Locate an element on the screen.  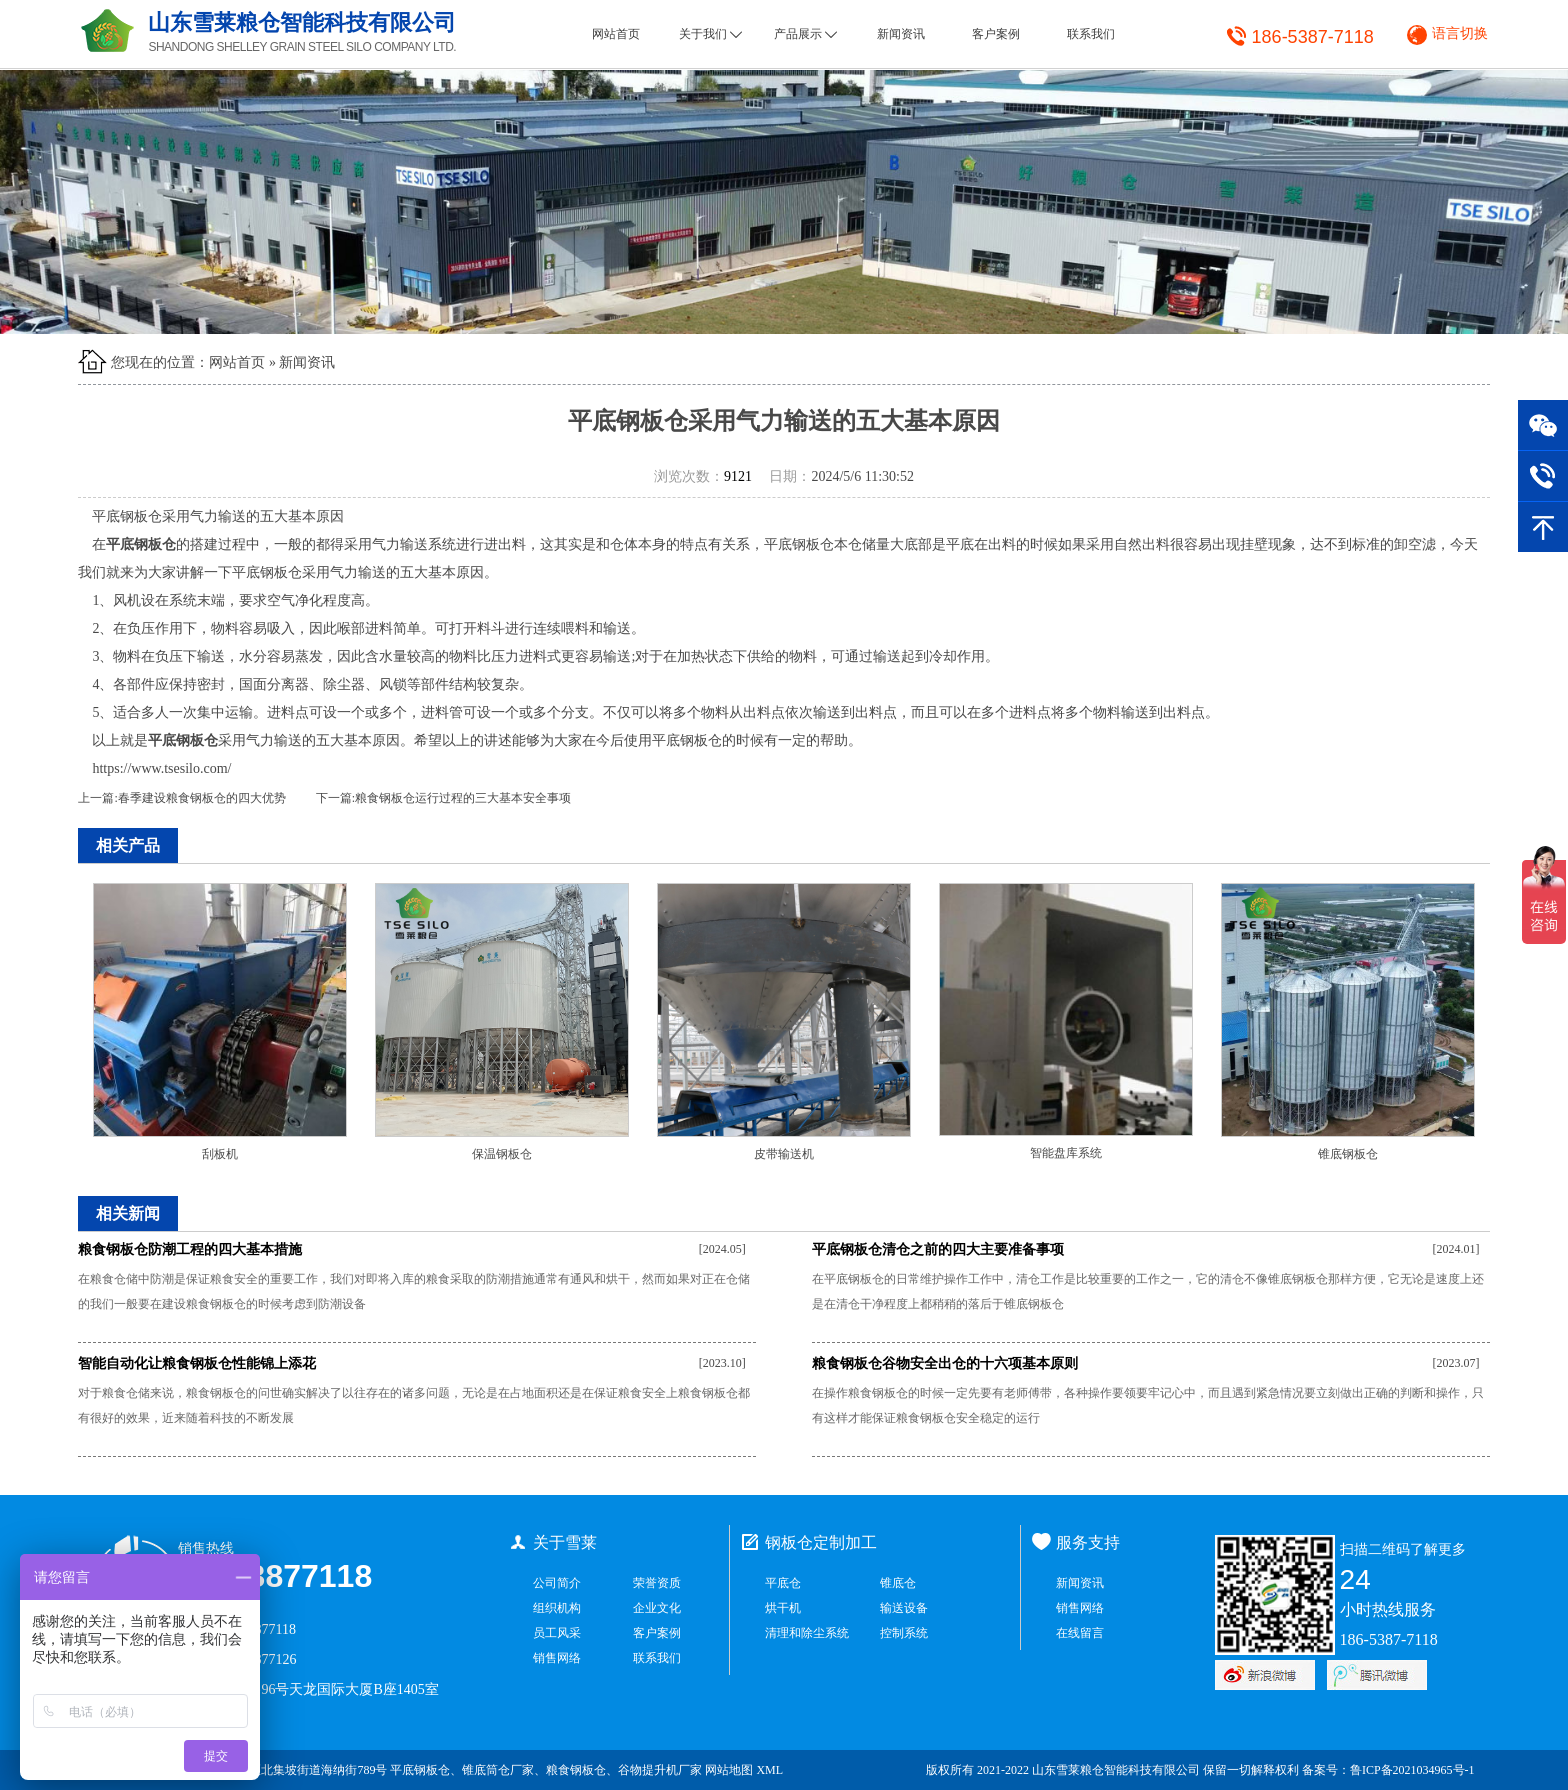
企业文化 is located at coordinates (657, 1608).